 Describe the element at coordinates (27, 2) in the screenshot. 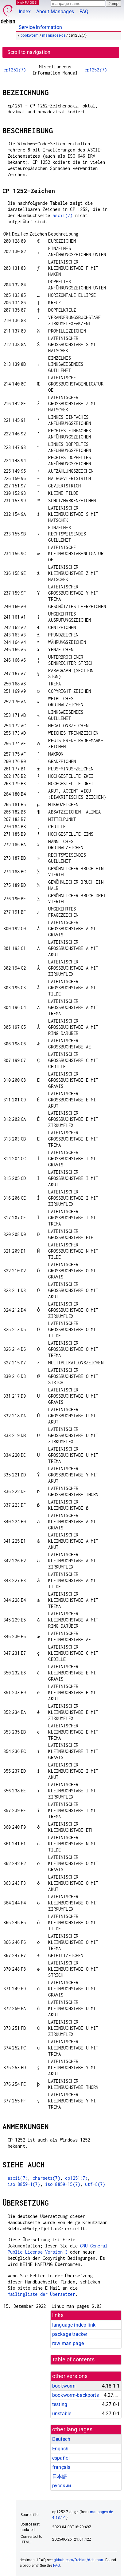

I see `MANPAGES` at that location.